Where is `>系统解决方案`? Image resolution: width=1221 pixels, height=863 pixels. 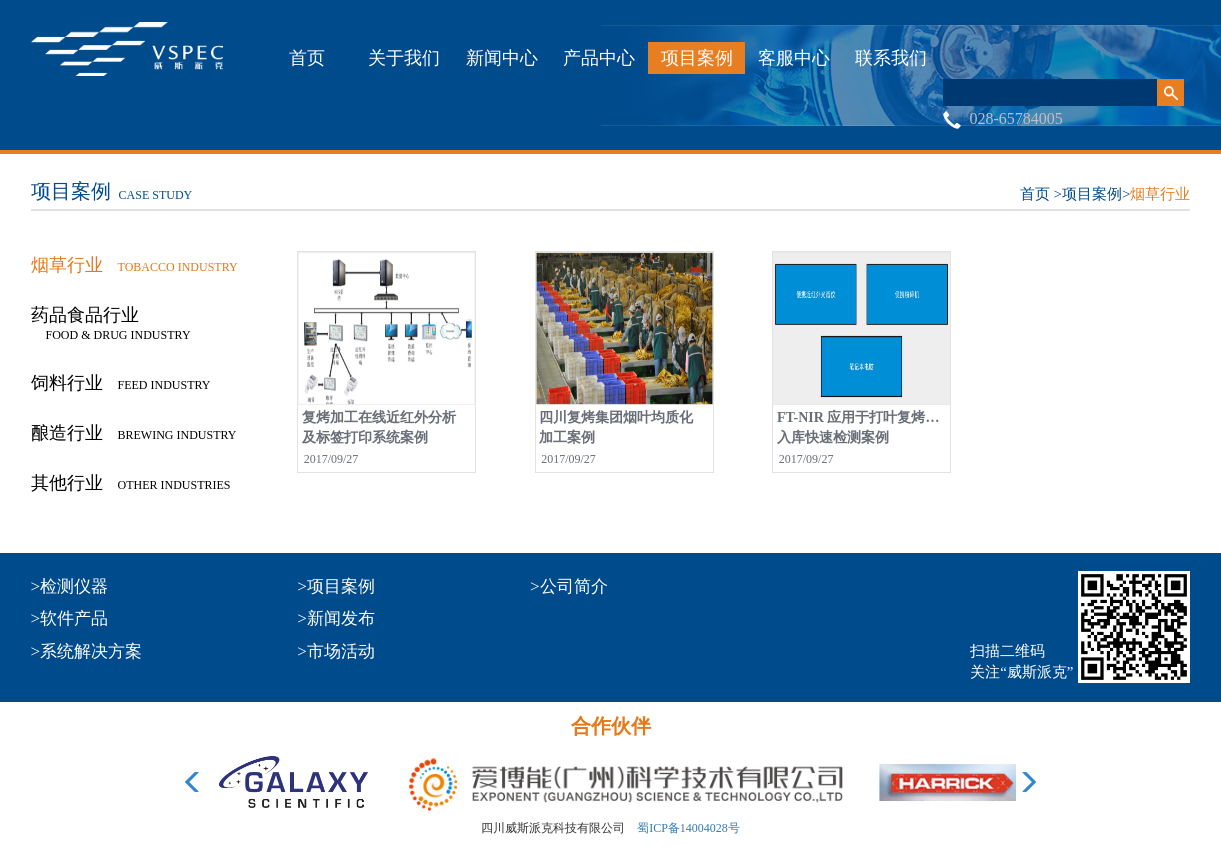 >系统解决方案 is located at coordinates (87, 651).